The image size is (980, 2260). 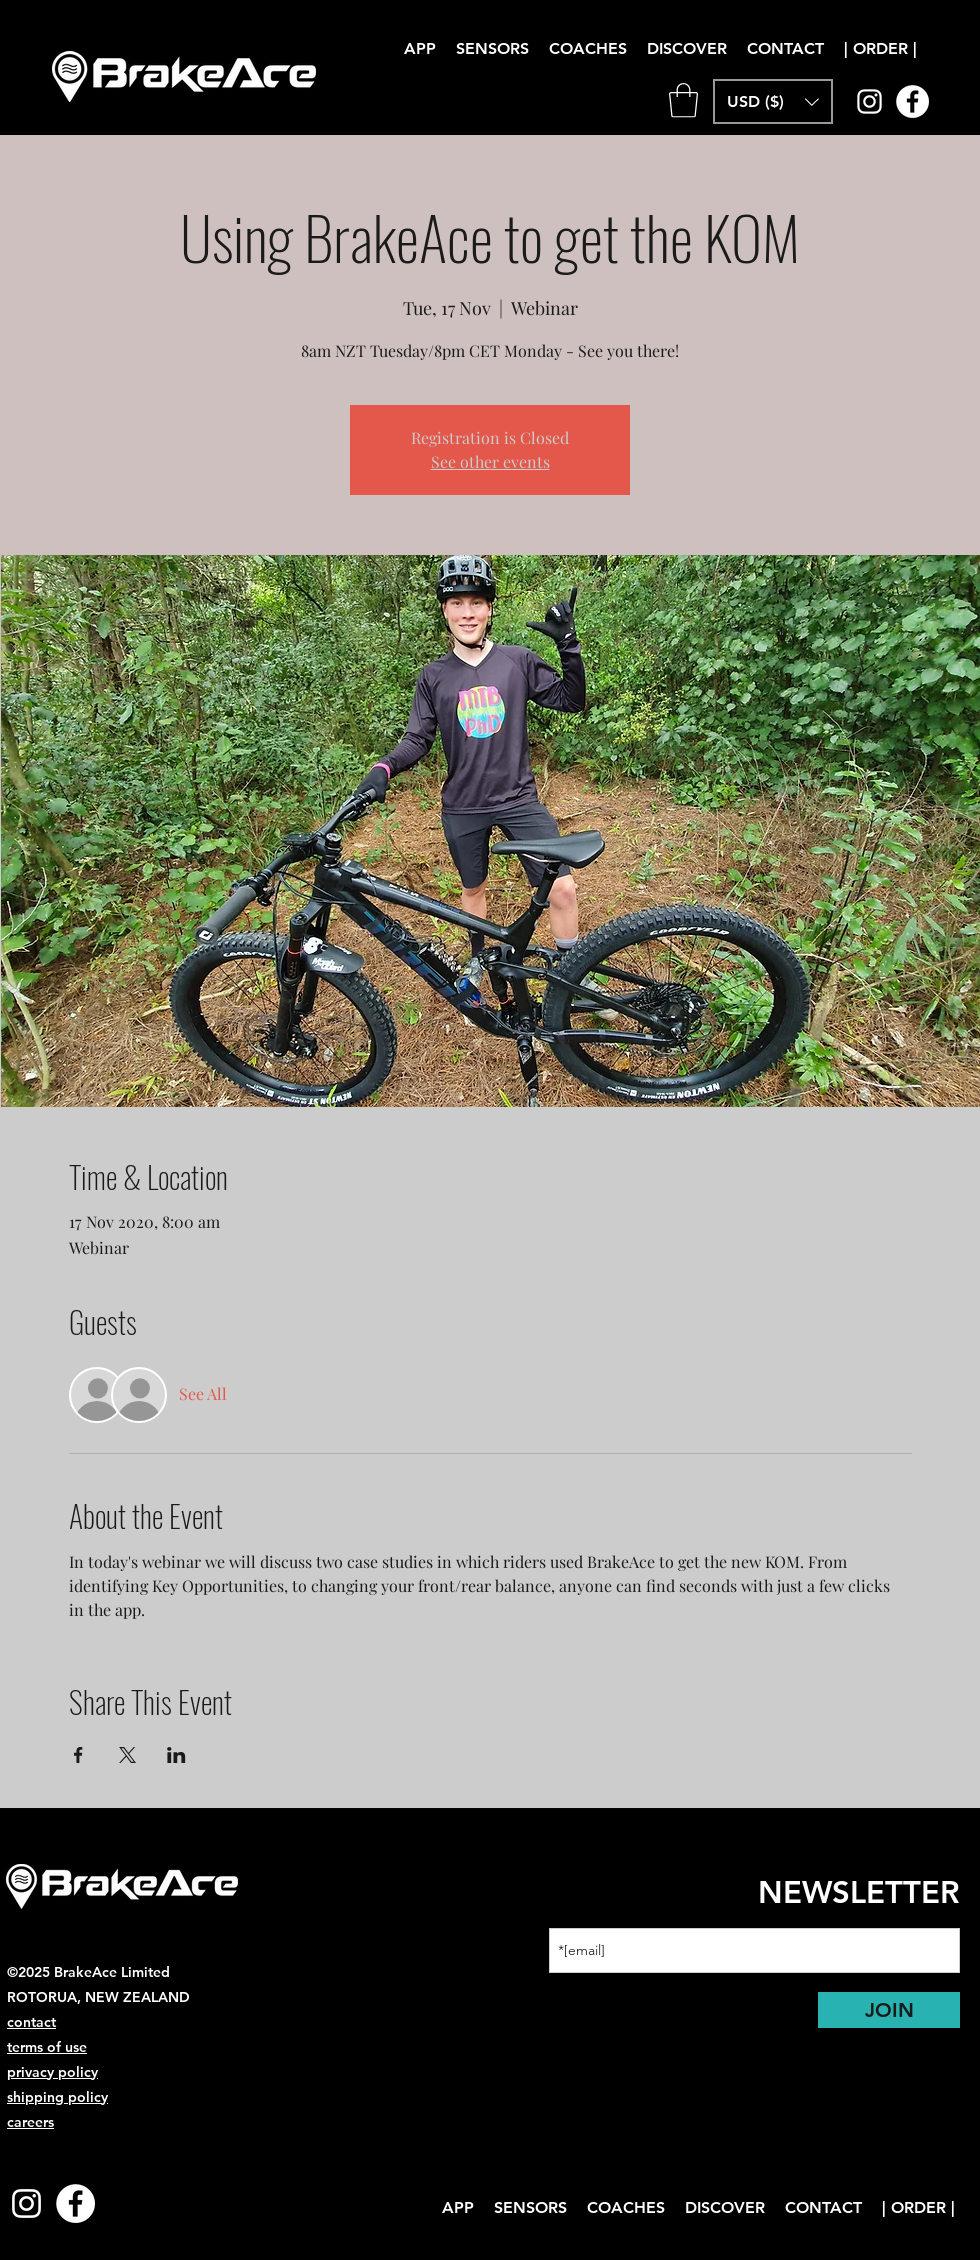 What do you see at coordinates (176, 1755) in the screenshot?
I see `[Share event on LinkedIn]` at bounding box center [176, 1755].